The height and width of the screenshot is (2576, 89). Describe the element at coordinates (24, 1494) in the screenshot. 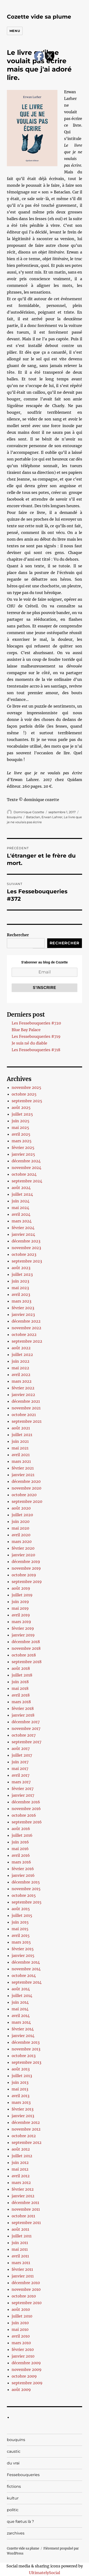

I see `octobre 2020` at that location.